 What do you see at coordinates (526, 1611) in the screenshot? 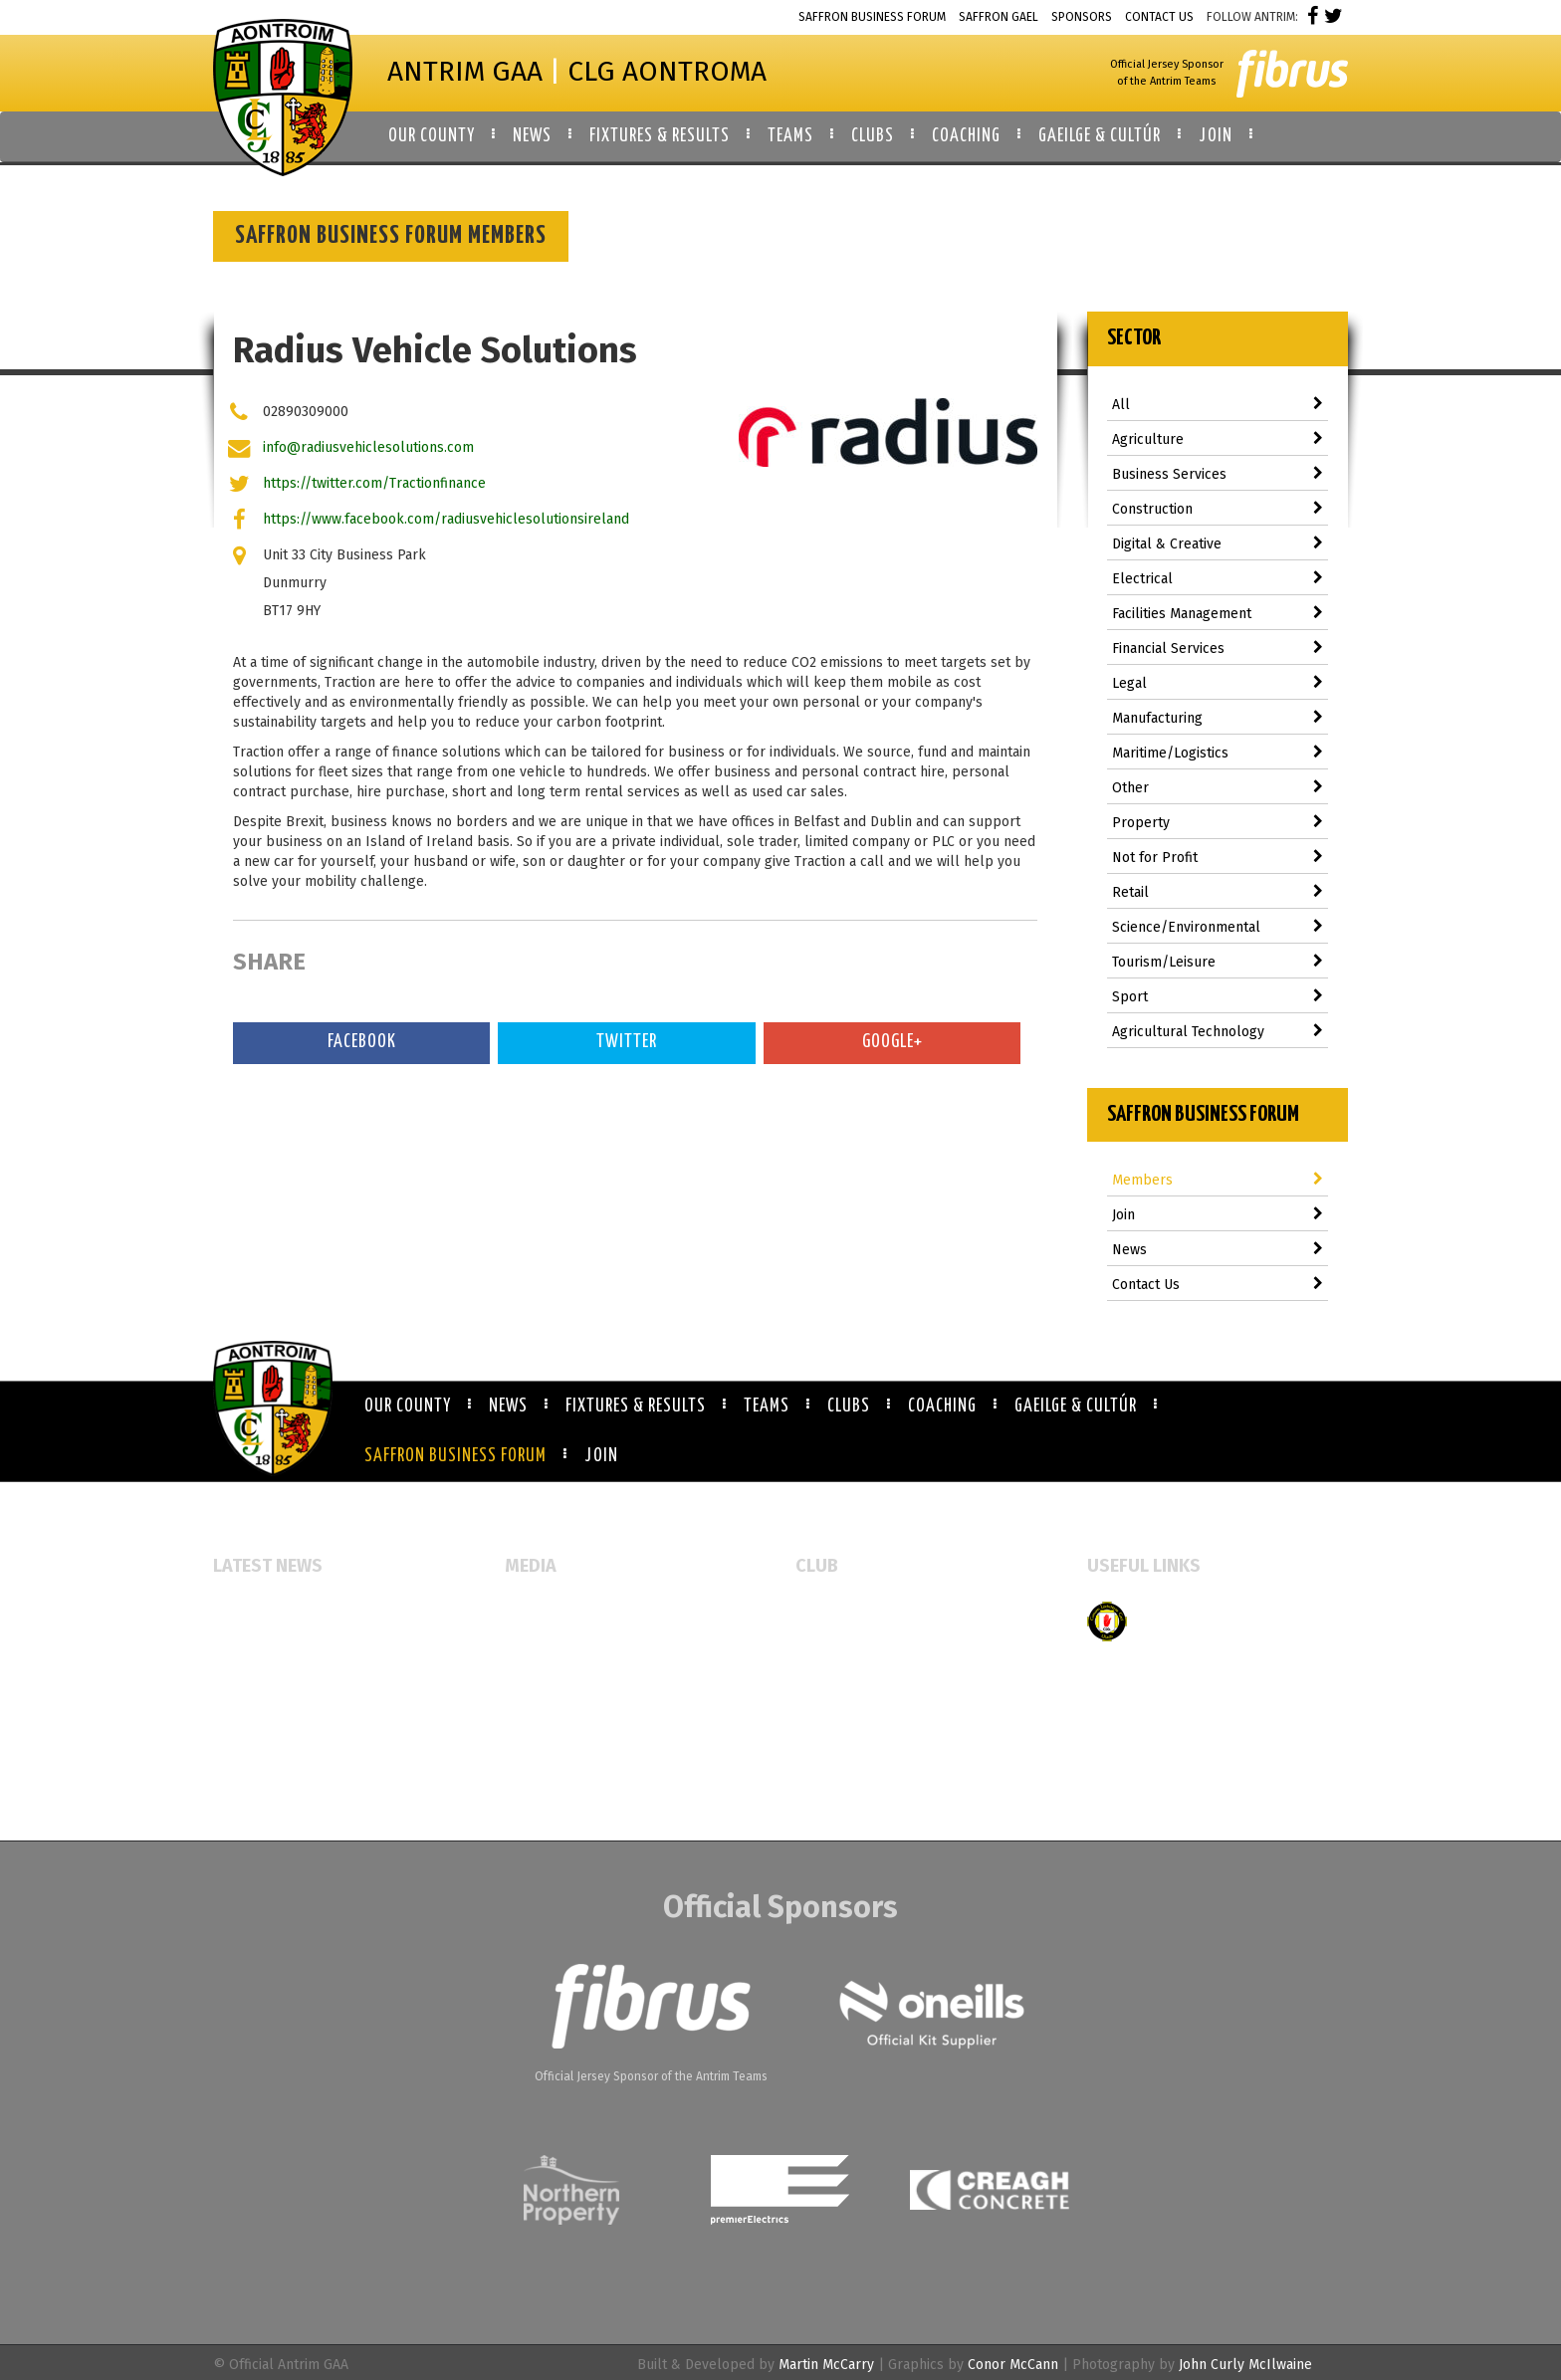
I see `Events` at bounding box center [526, 1611].